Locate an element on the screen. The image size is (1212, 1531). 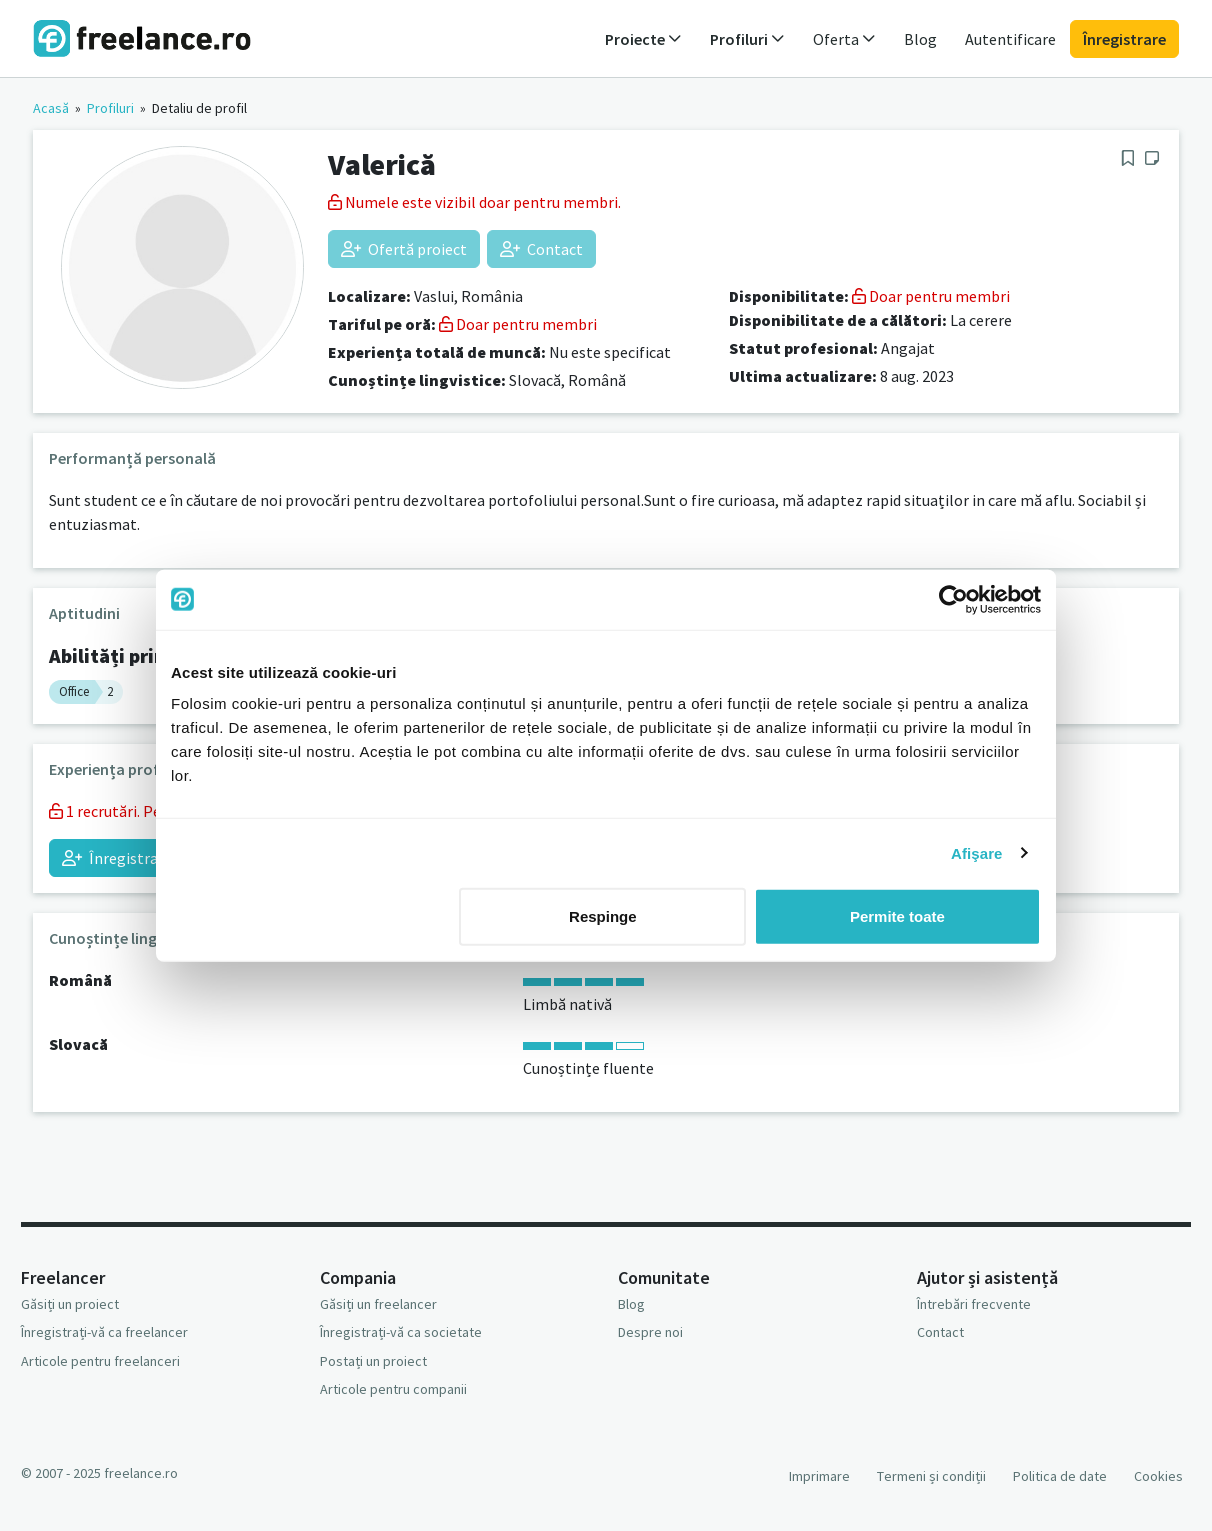
Găsiți un proiect is located at coordinates (70, 1304).